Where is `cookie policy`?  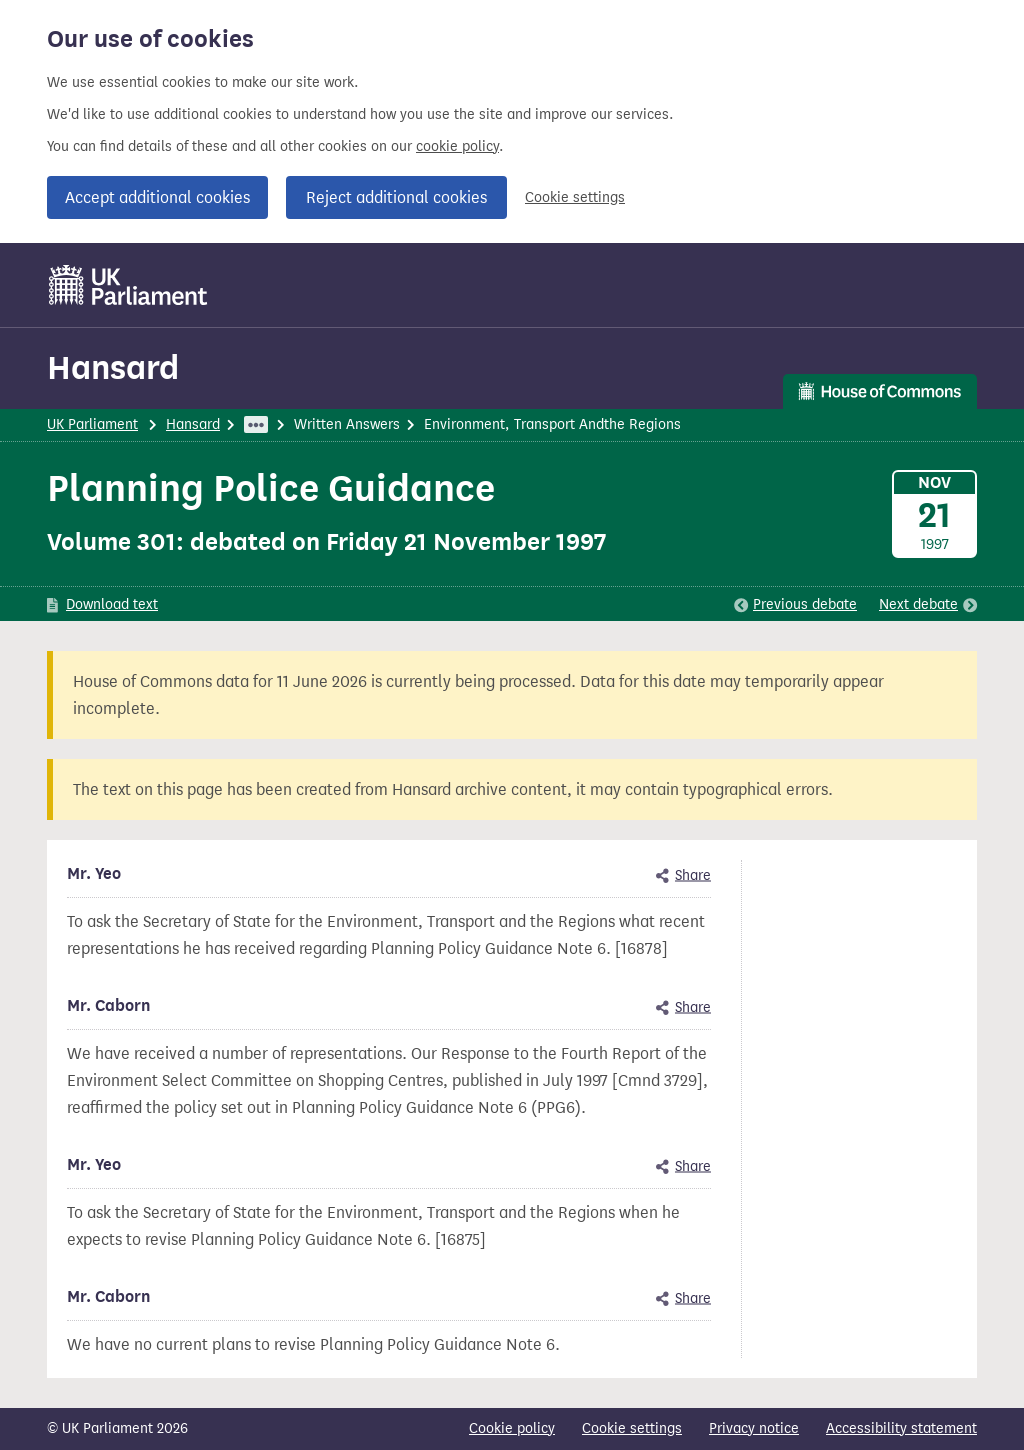
cookie policy is located at coordinates (457, 146).